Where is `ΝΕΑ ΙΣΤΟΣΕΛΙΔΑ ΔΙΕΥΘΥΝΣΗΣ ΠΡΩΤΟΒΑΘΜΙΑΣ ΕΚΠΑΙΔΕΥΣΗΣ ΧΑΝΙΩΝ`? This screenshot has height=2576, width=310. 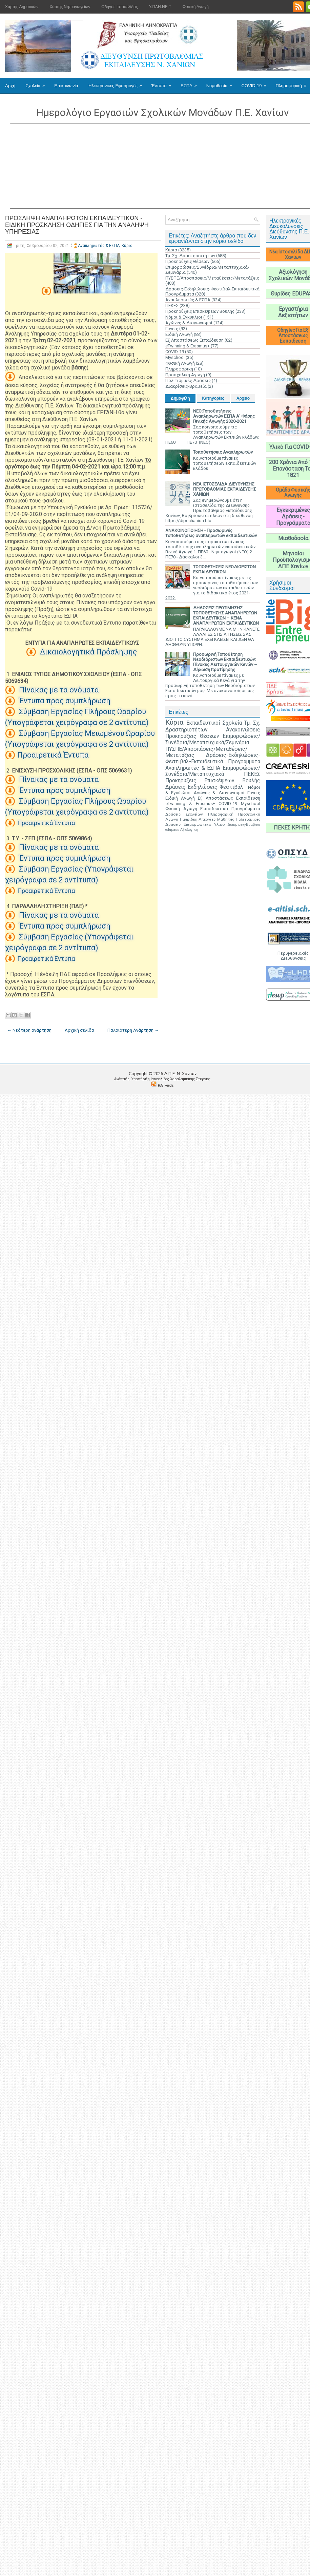 ΝΕΑ ΙΣΤΟΣΕΛΙΔΑ ΔΙΕΥΘΥΝΣΗΣ ΠΡΩΤΟΒΑΘΜΙΑΣ ΕΚΠΑΙΔΕΥΣΗΣ ΧΑΝΙΩΝ is located at coordinates (224, 489).